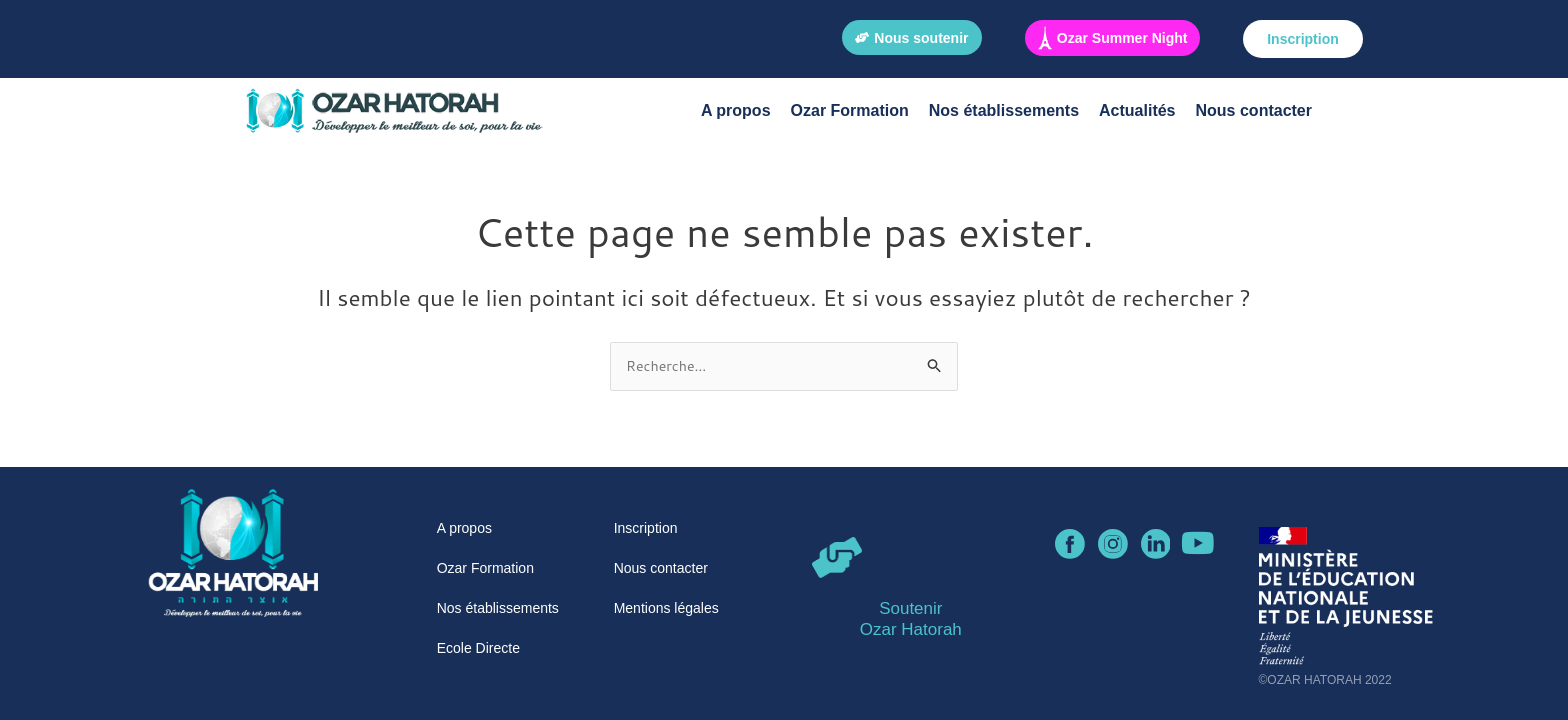 The width and height of the screenshot is (1568, 720). What do you see at coordinates (646, 528) in the screenshot?
I see `Inscription` at bounding box center [646, 528].